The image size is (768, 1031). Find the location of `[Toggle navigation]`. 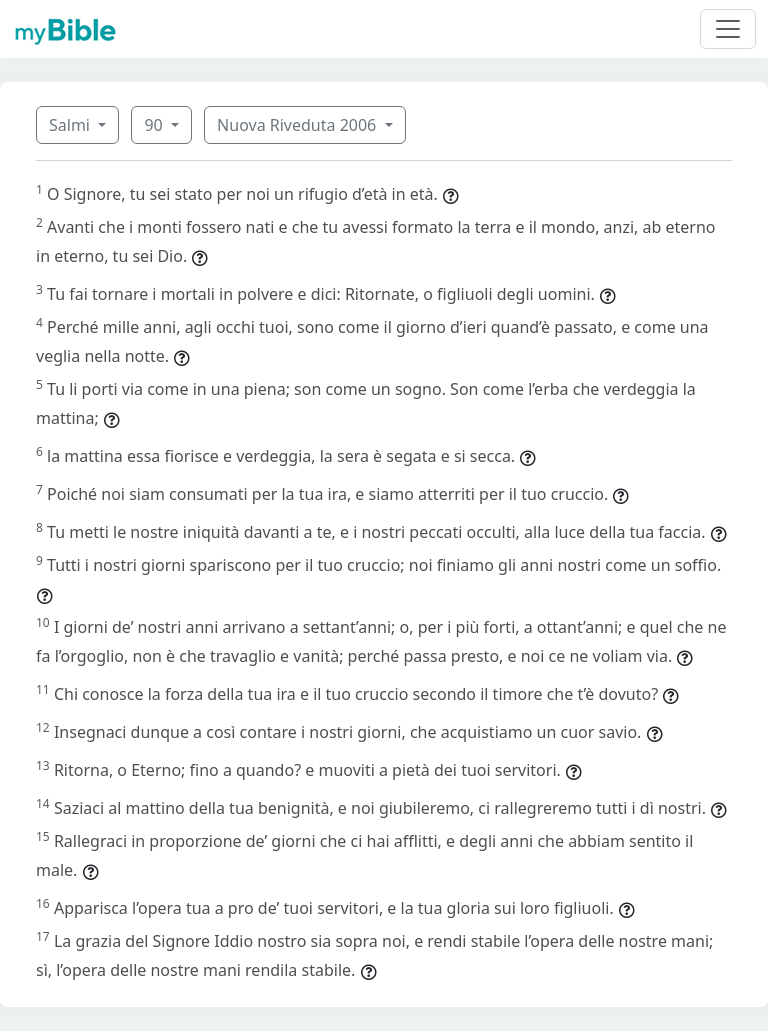

[Toggle navigation] is located at coordinates (728, 29).